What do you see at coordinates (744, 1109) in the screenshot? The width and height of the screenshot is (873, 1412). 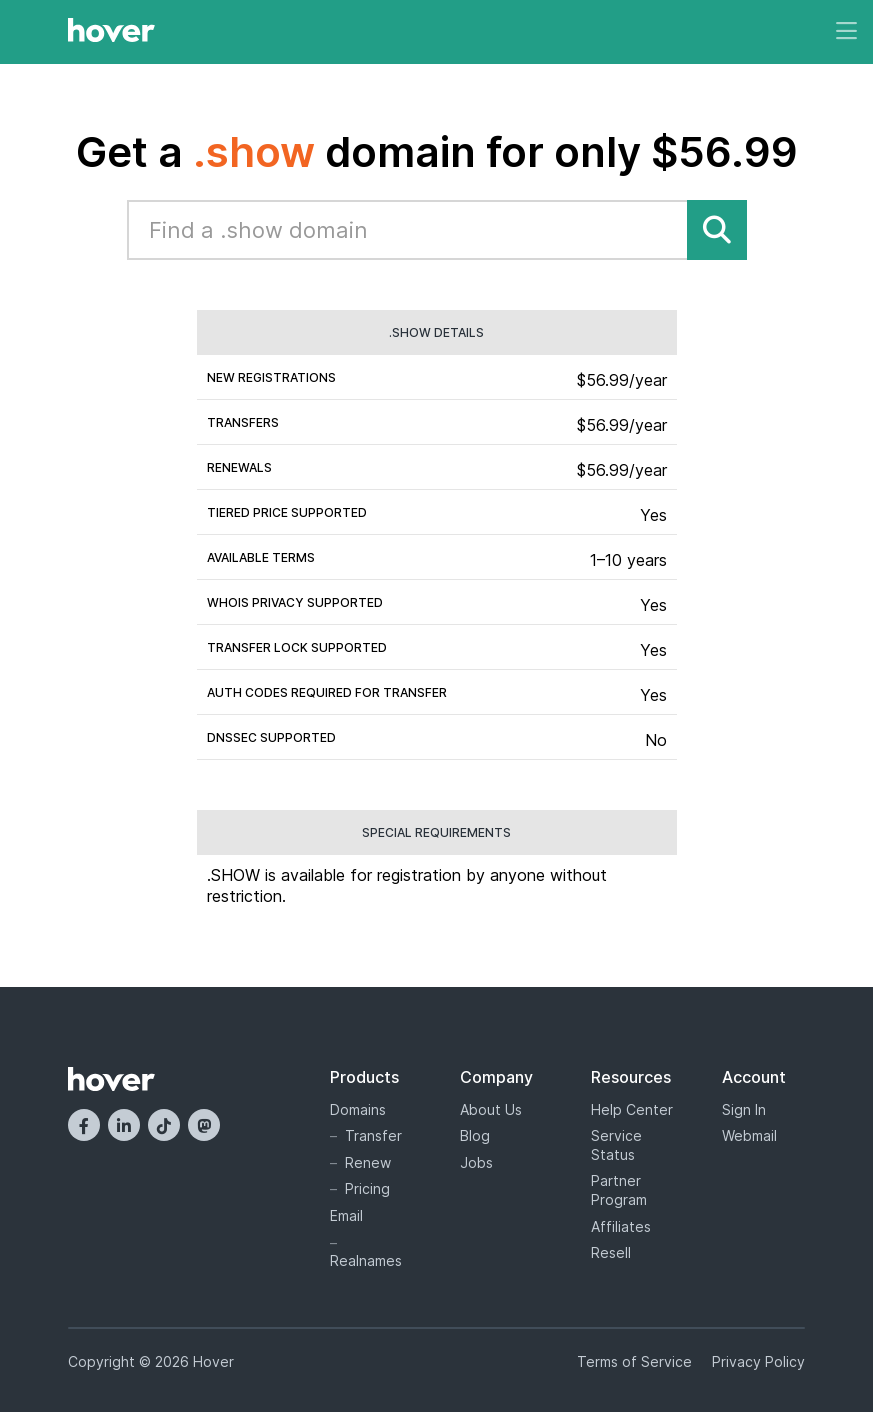 I see `Sign In` at bounding box center [744, 1109].